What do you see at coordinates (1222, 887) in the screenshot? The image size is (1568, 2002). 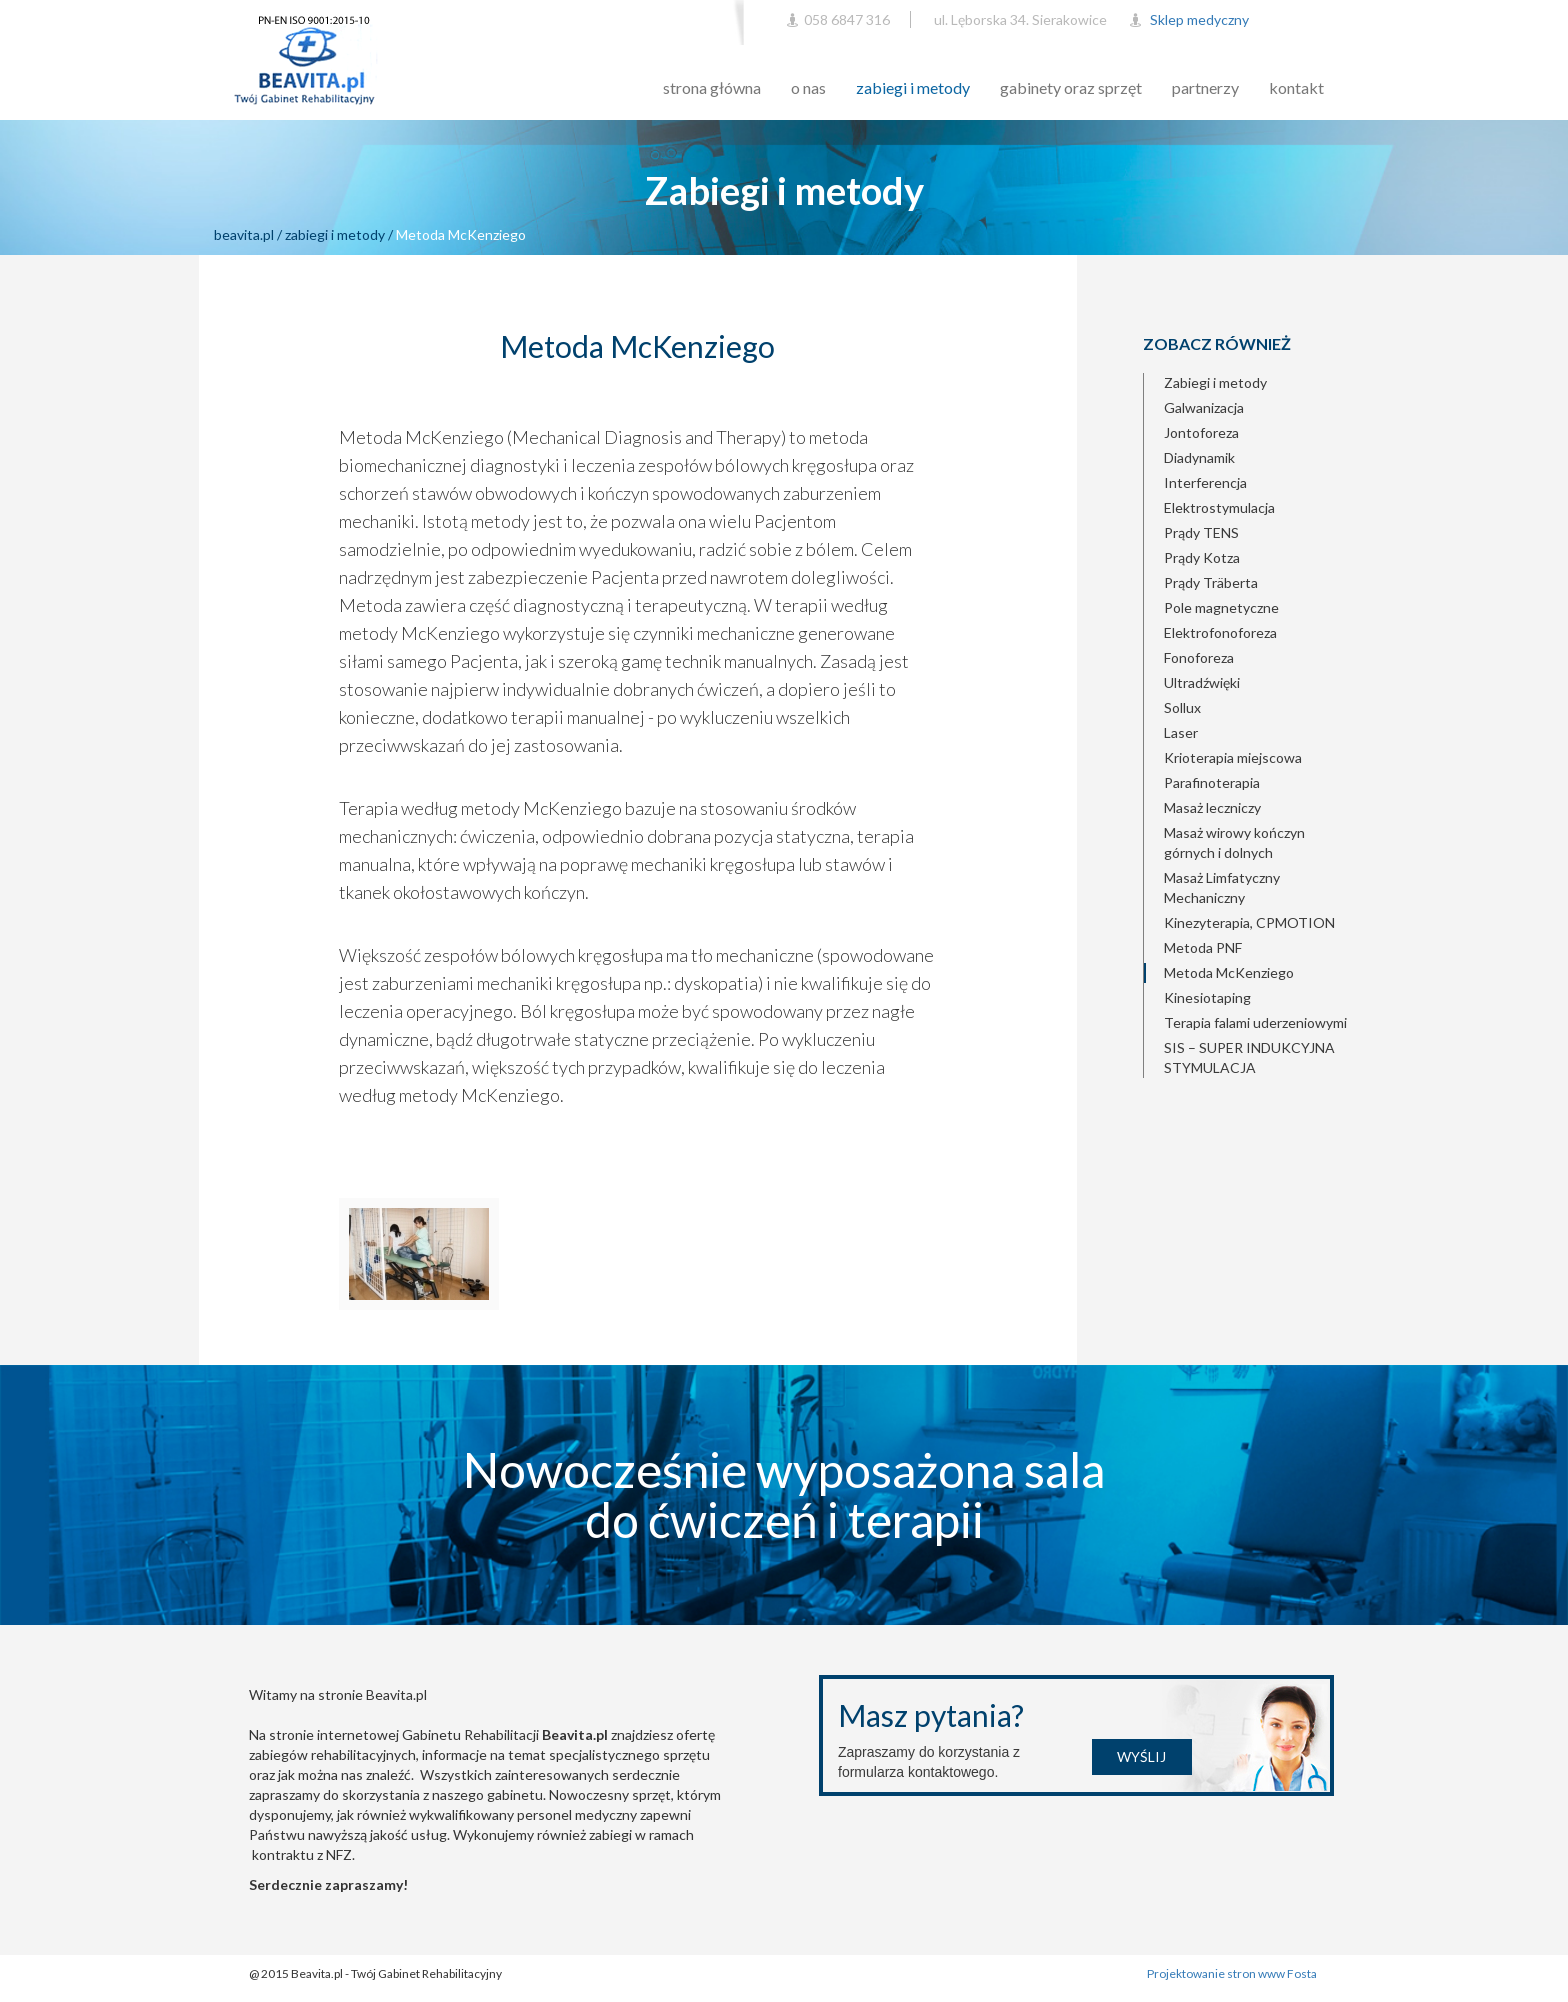 I see `Masaż Limfatyczny Mechaniczny` at bounding box center [1222, 887].